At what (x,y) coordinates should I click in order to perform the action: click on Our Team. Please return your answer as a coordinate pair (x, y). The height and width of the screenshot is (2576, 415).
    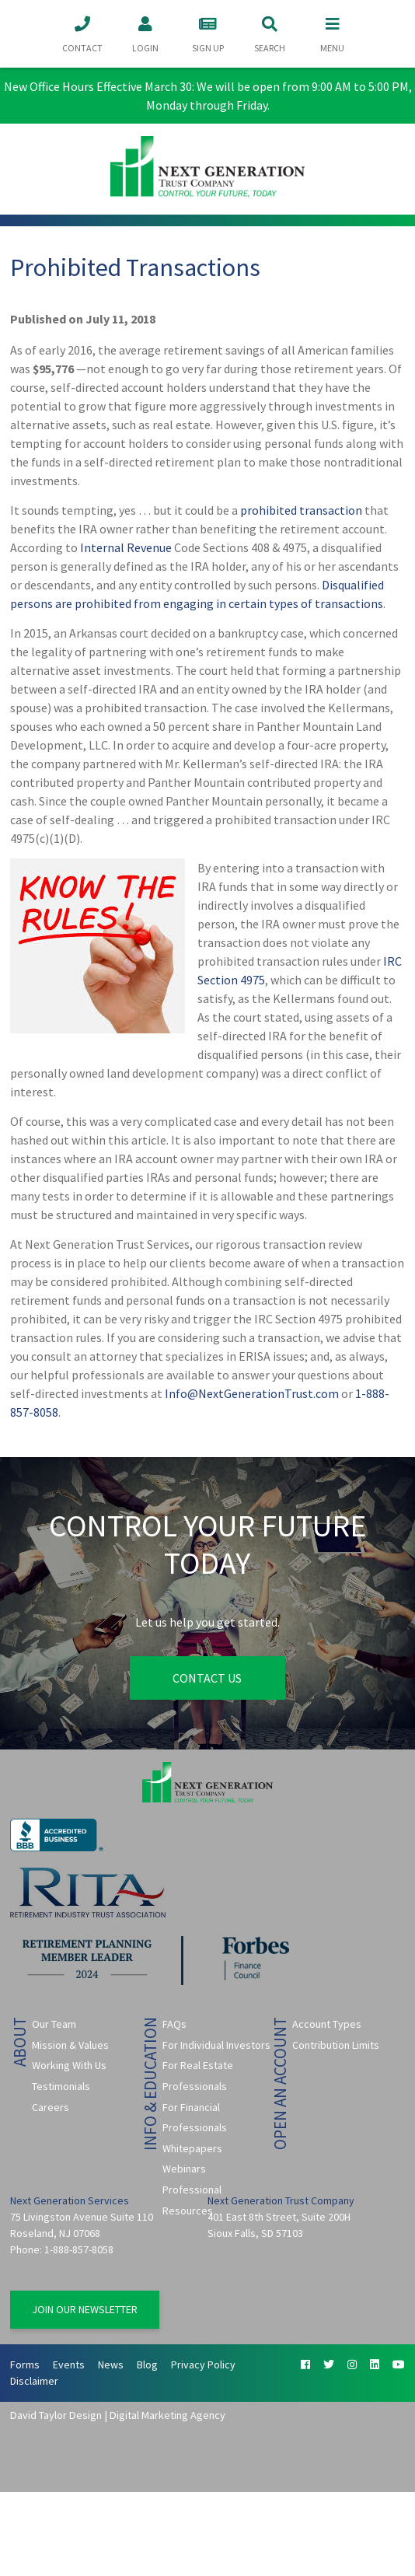
    Looking at the image, I should click on (54, 2024).